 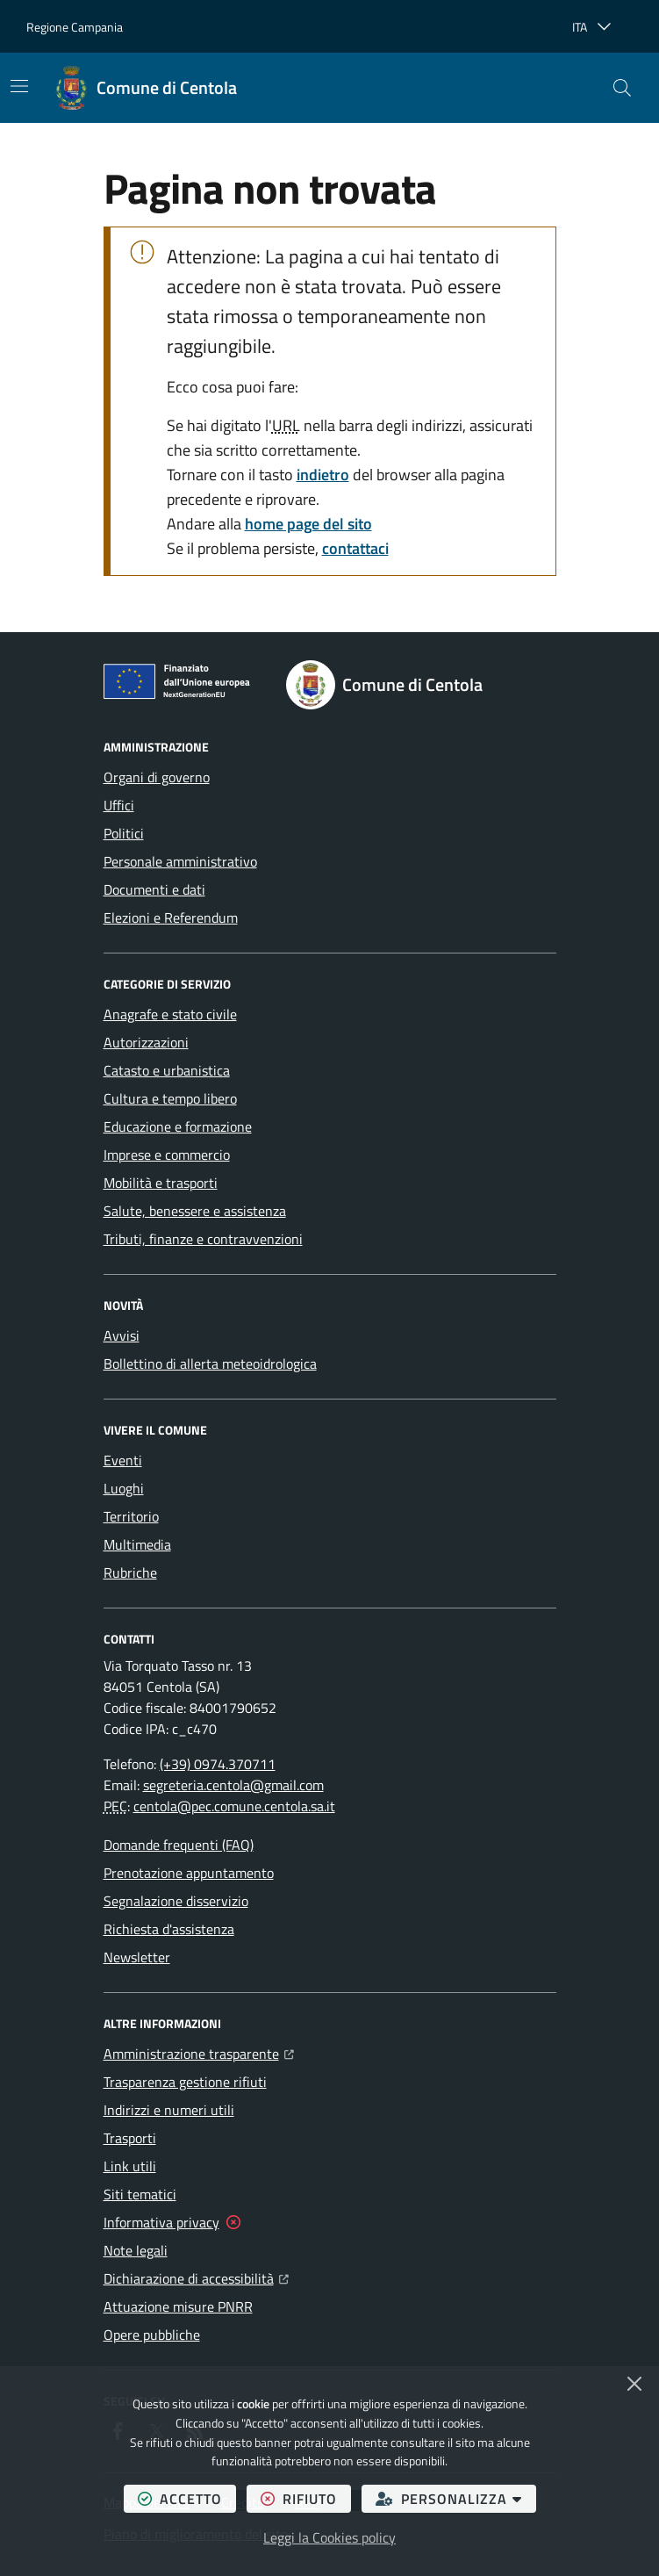 I want to click on [Mostra/Nascondi la navigazione], so click(x=19, y=86).